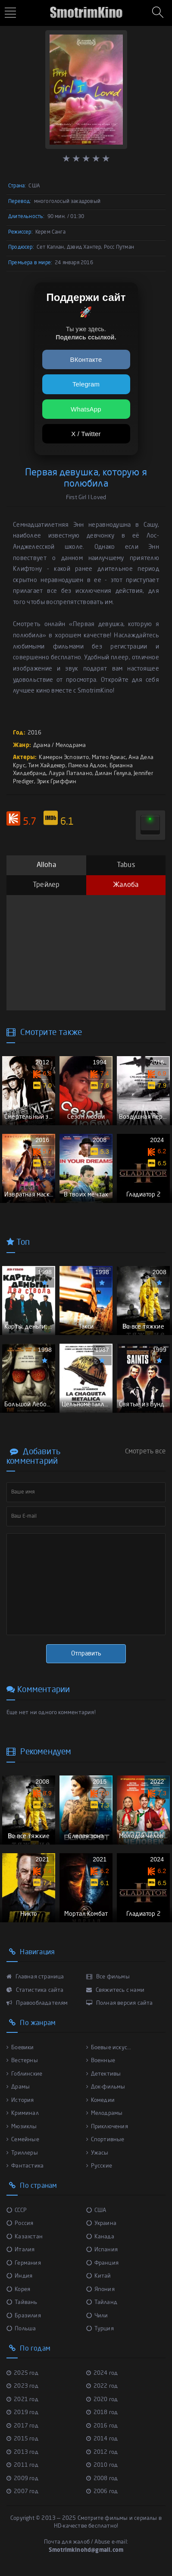 This screenshot has height=2576, width=172. I want to click on 2007 год, so click(22, 2491).